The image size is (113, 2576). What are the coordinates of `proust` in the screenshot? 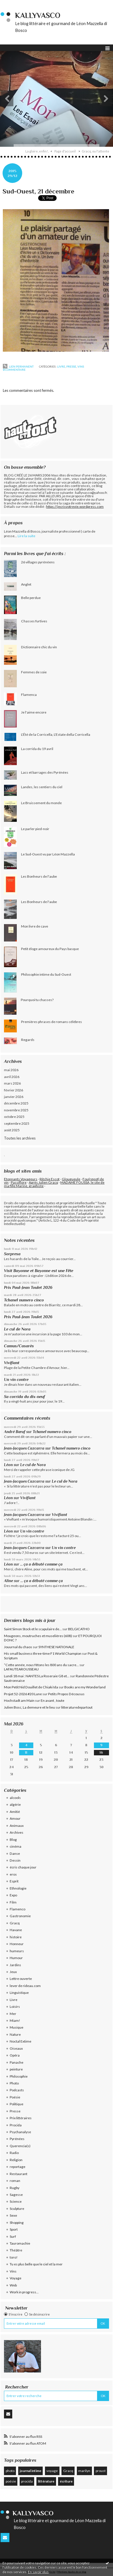 It's located at (101, 2471).